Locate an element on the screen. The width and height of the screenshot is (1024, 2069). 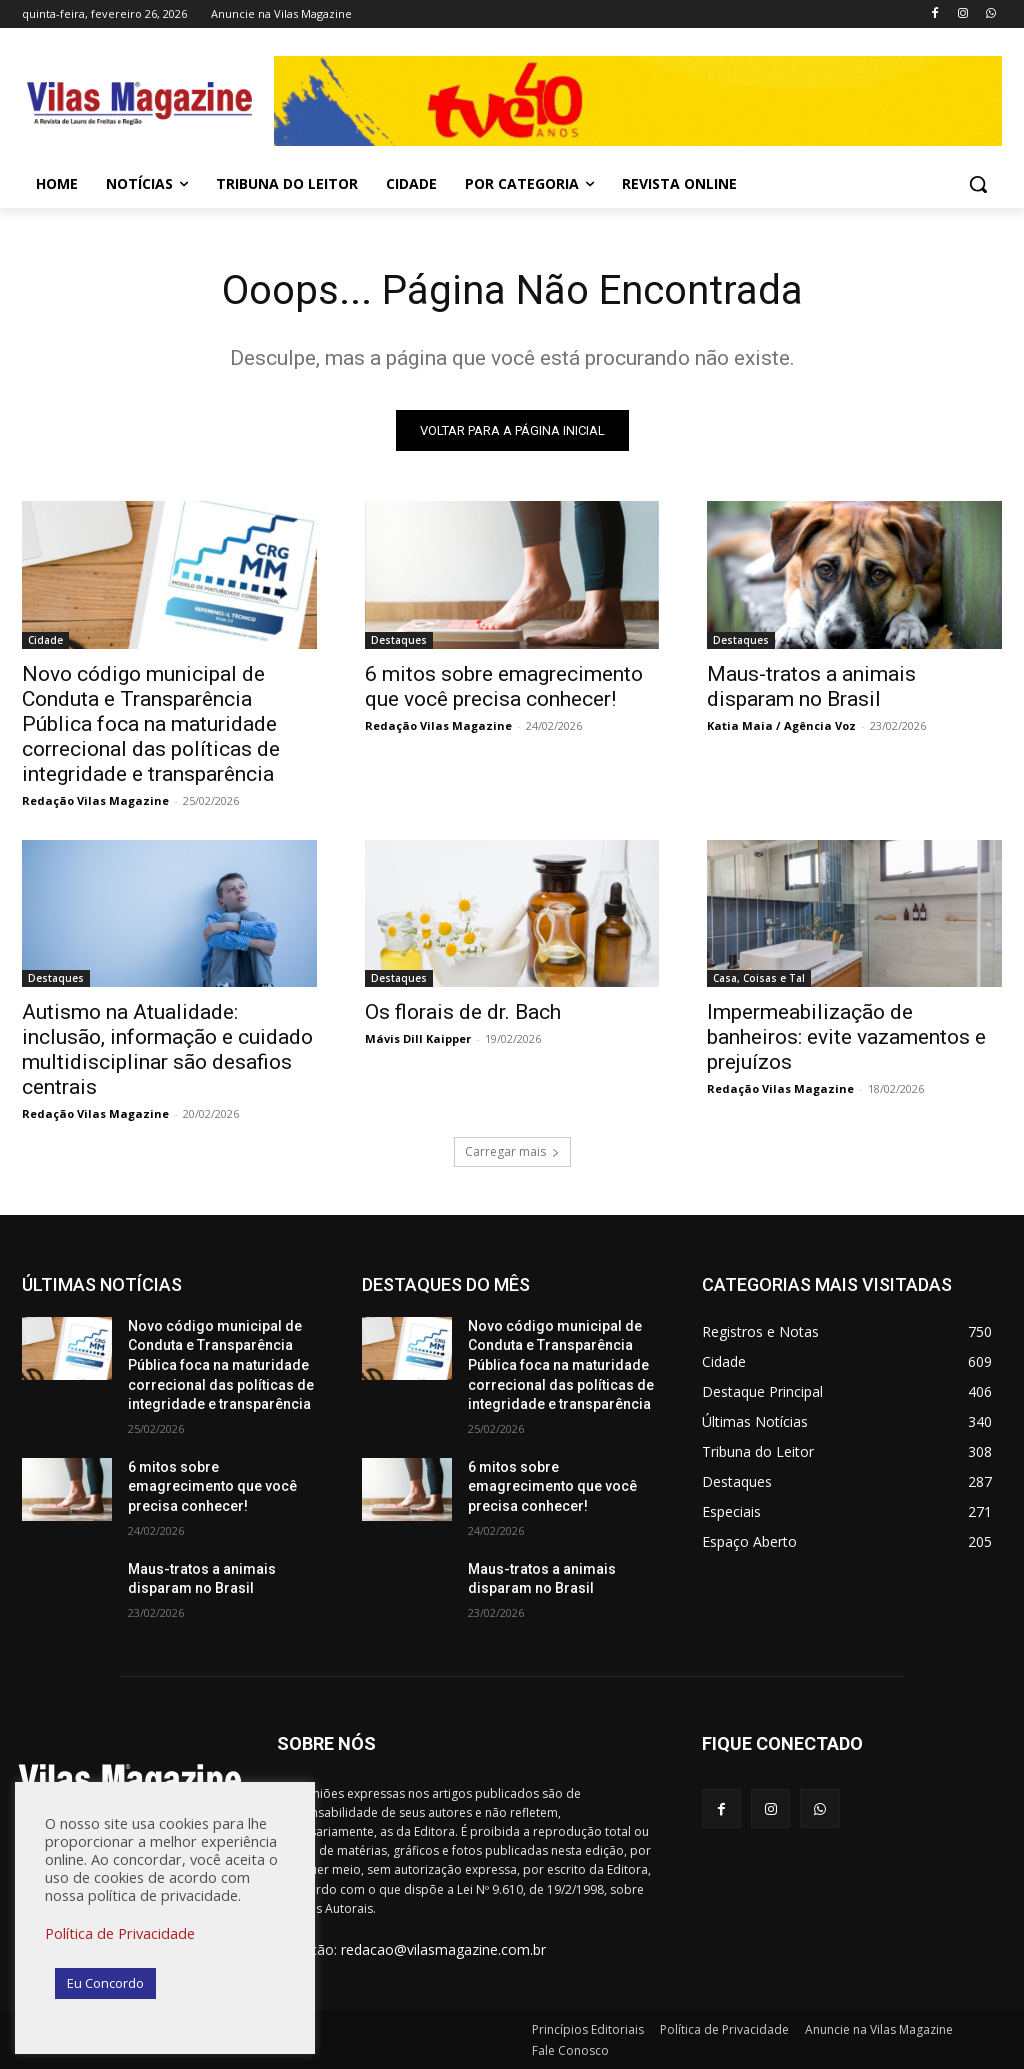
Eu Concordo [button] is located at coordinates (105, 1983).